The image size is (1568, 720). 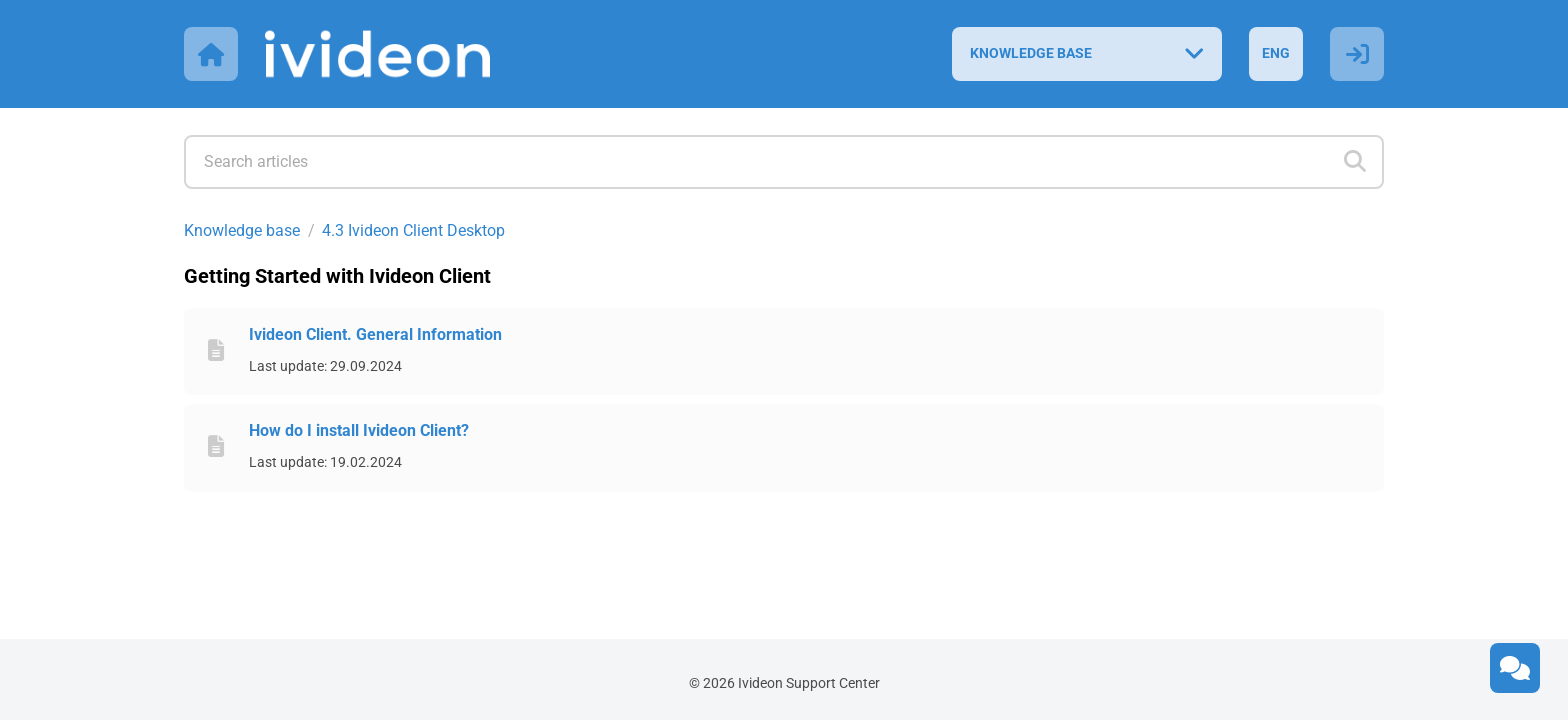 I want to click on Knowledge base, so click(x=242, y=230).